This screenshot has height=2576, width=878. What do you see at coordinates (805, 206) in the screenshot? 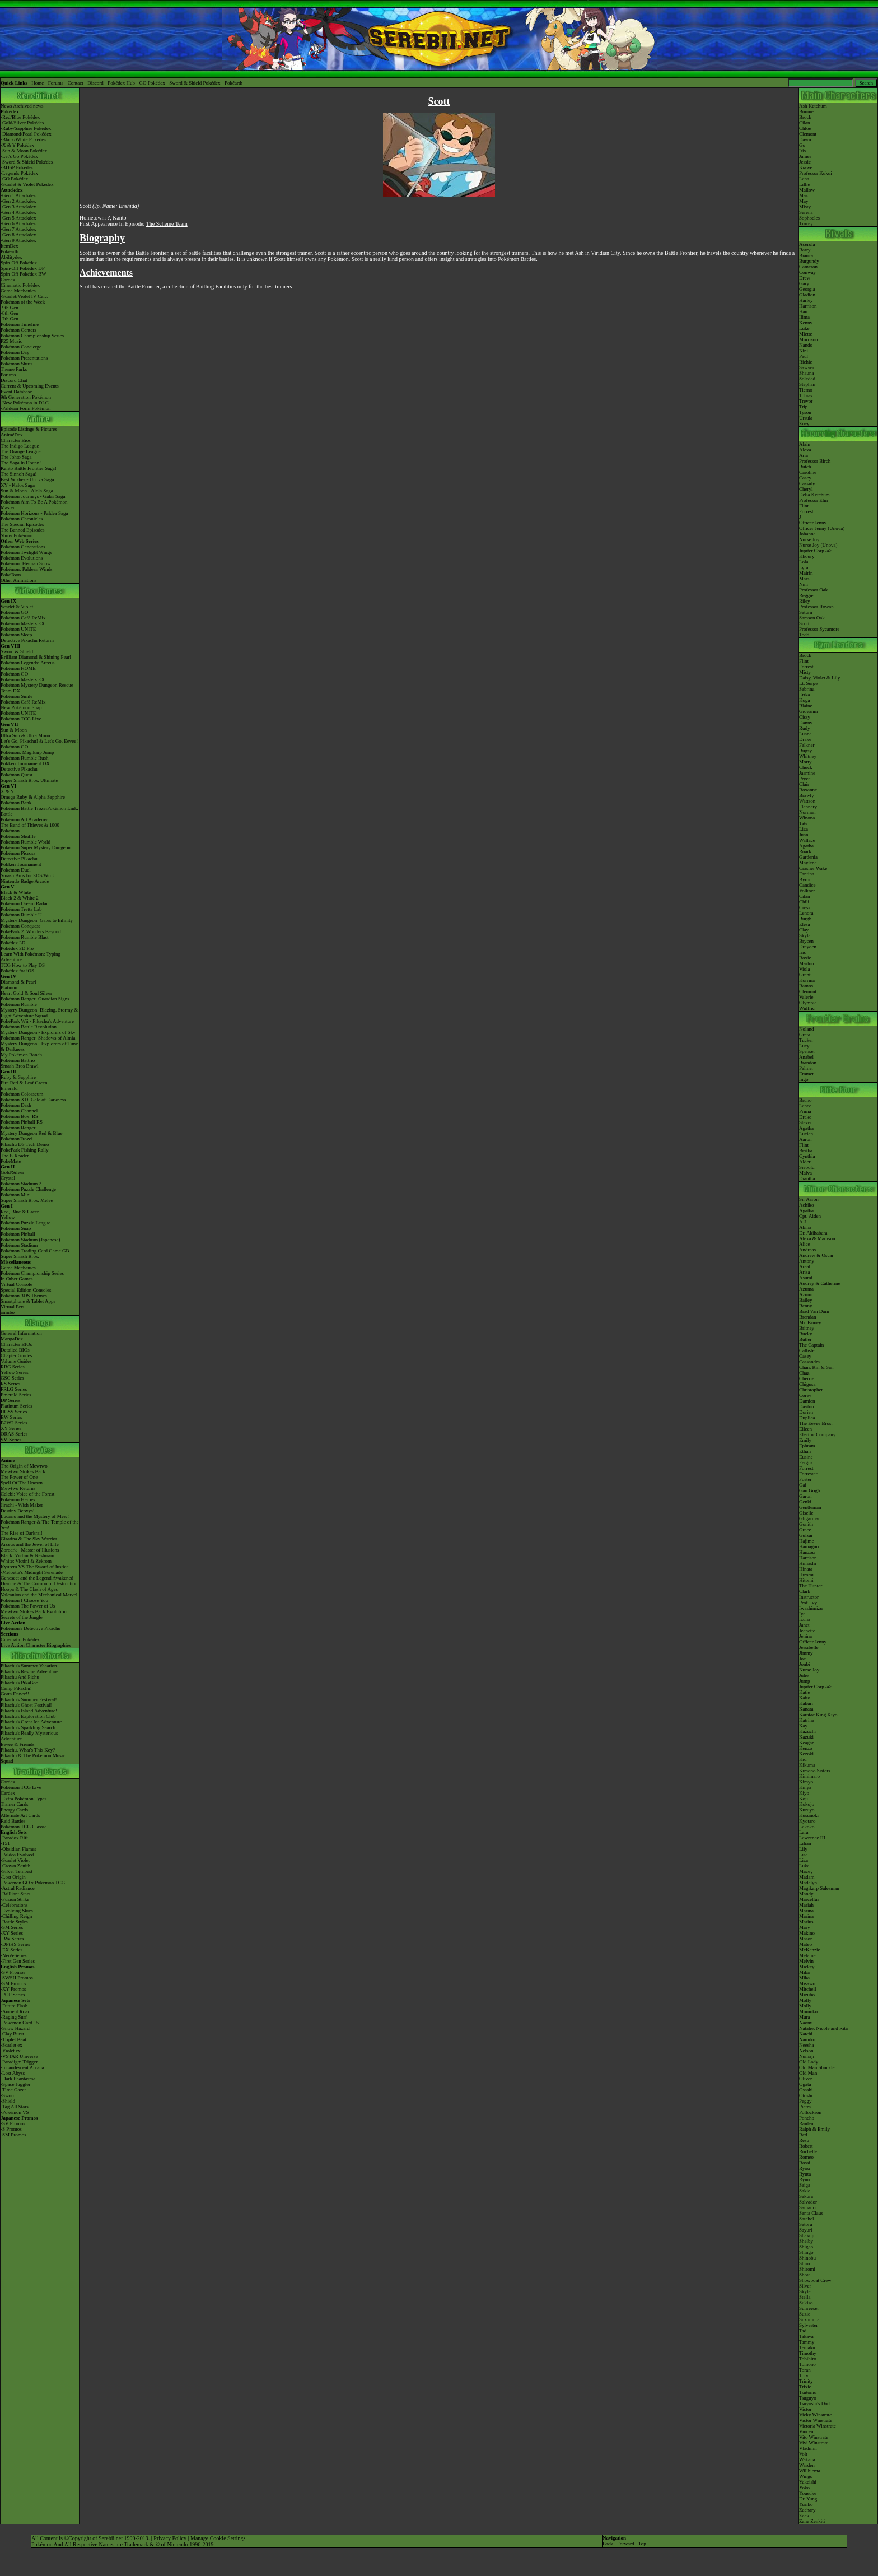
I see `Misty` at bounding box center [805, 206].